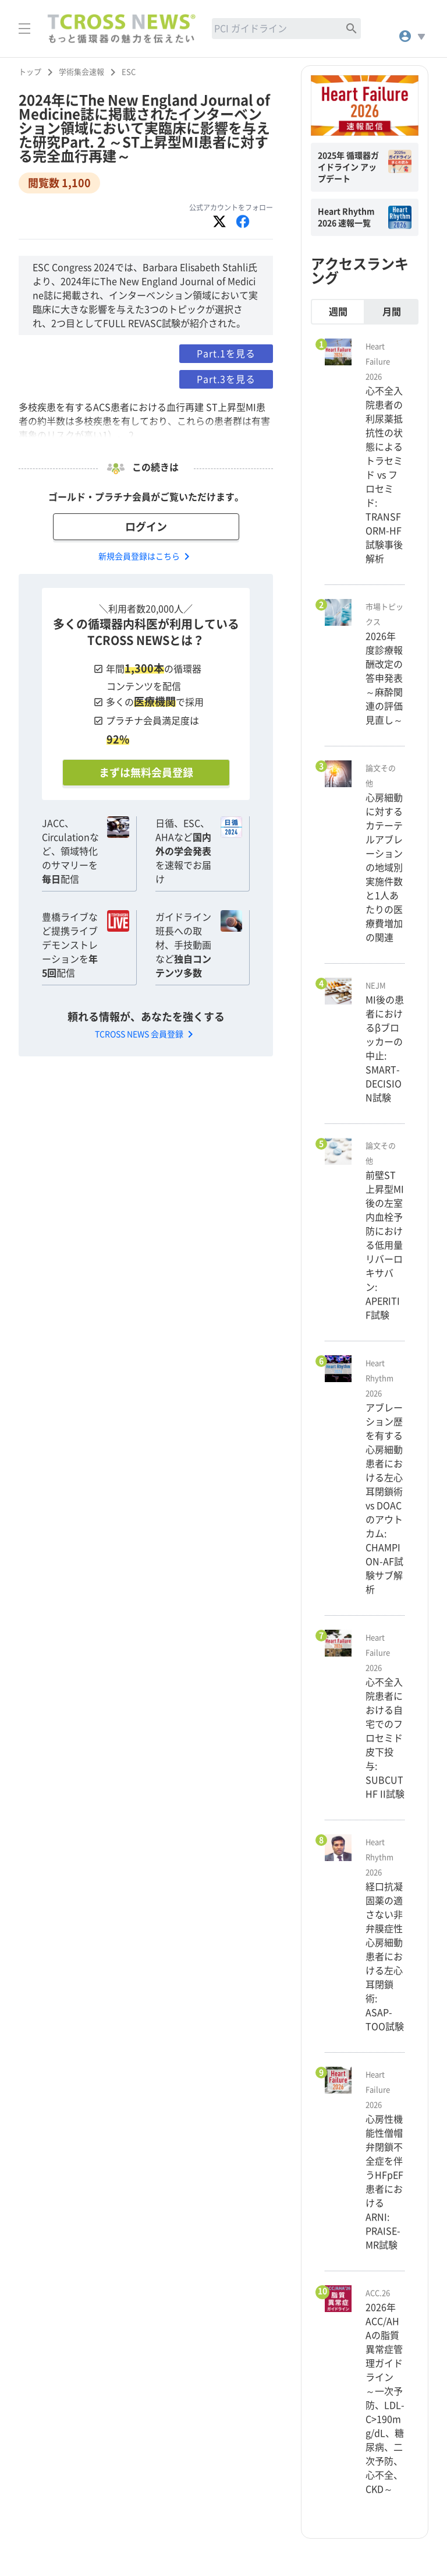  Describe the element at coordinates (129, 72) in the screenshot. I see `ESC` at that location.